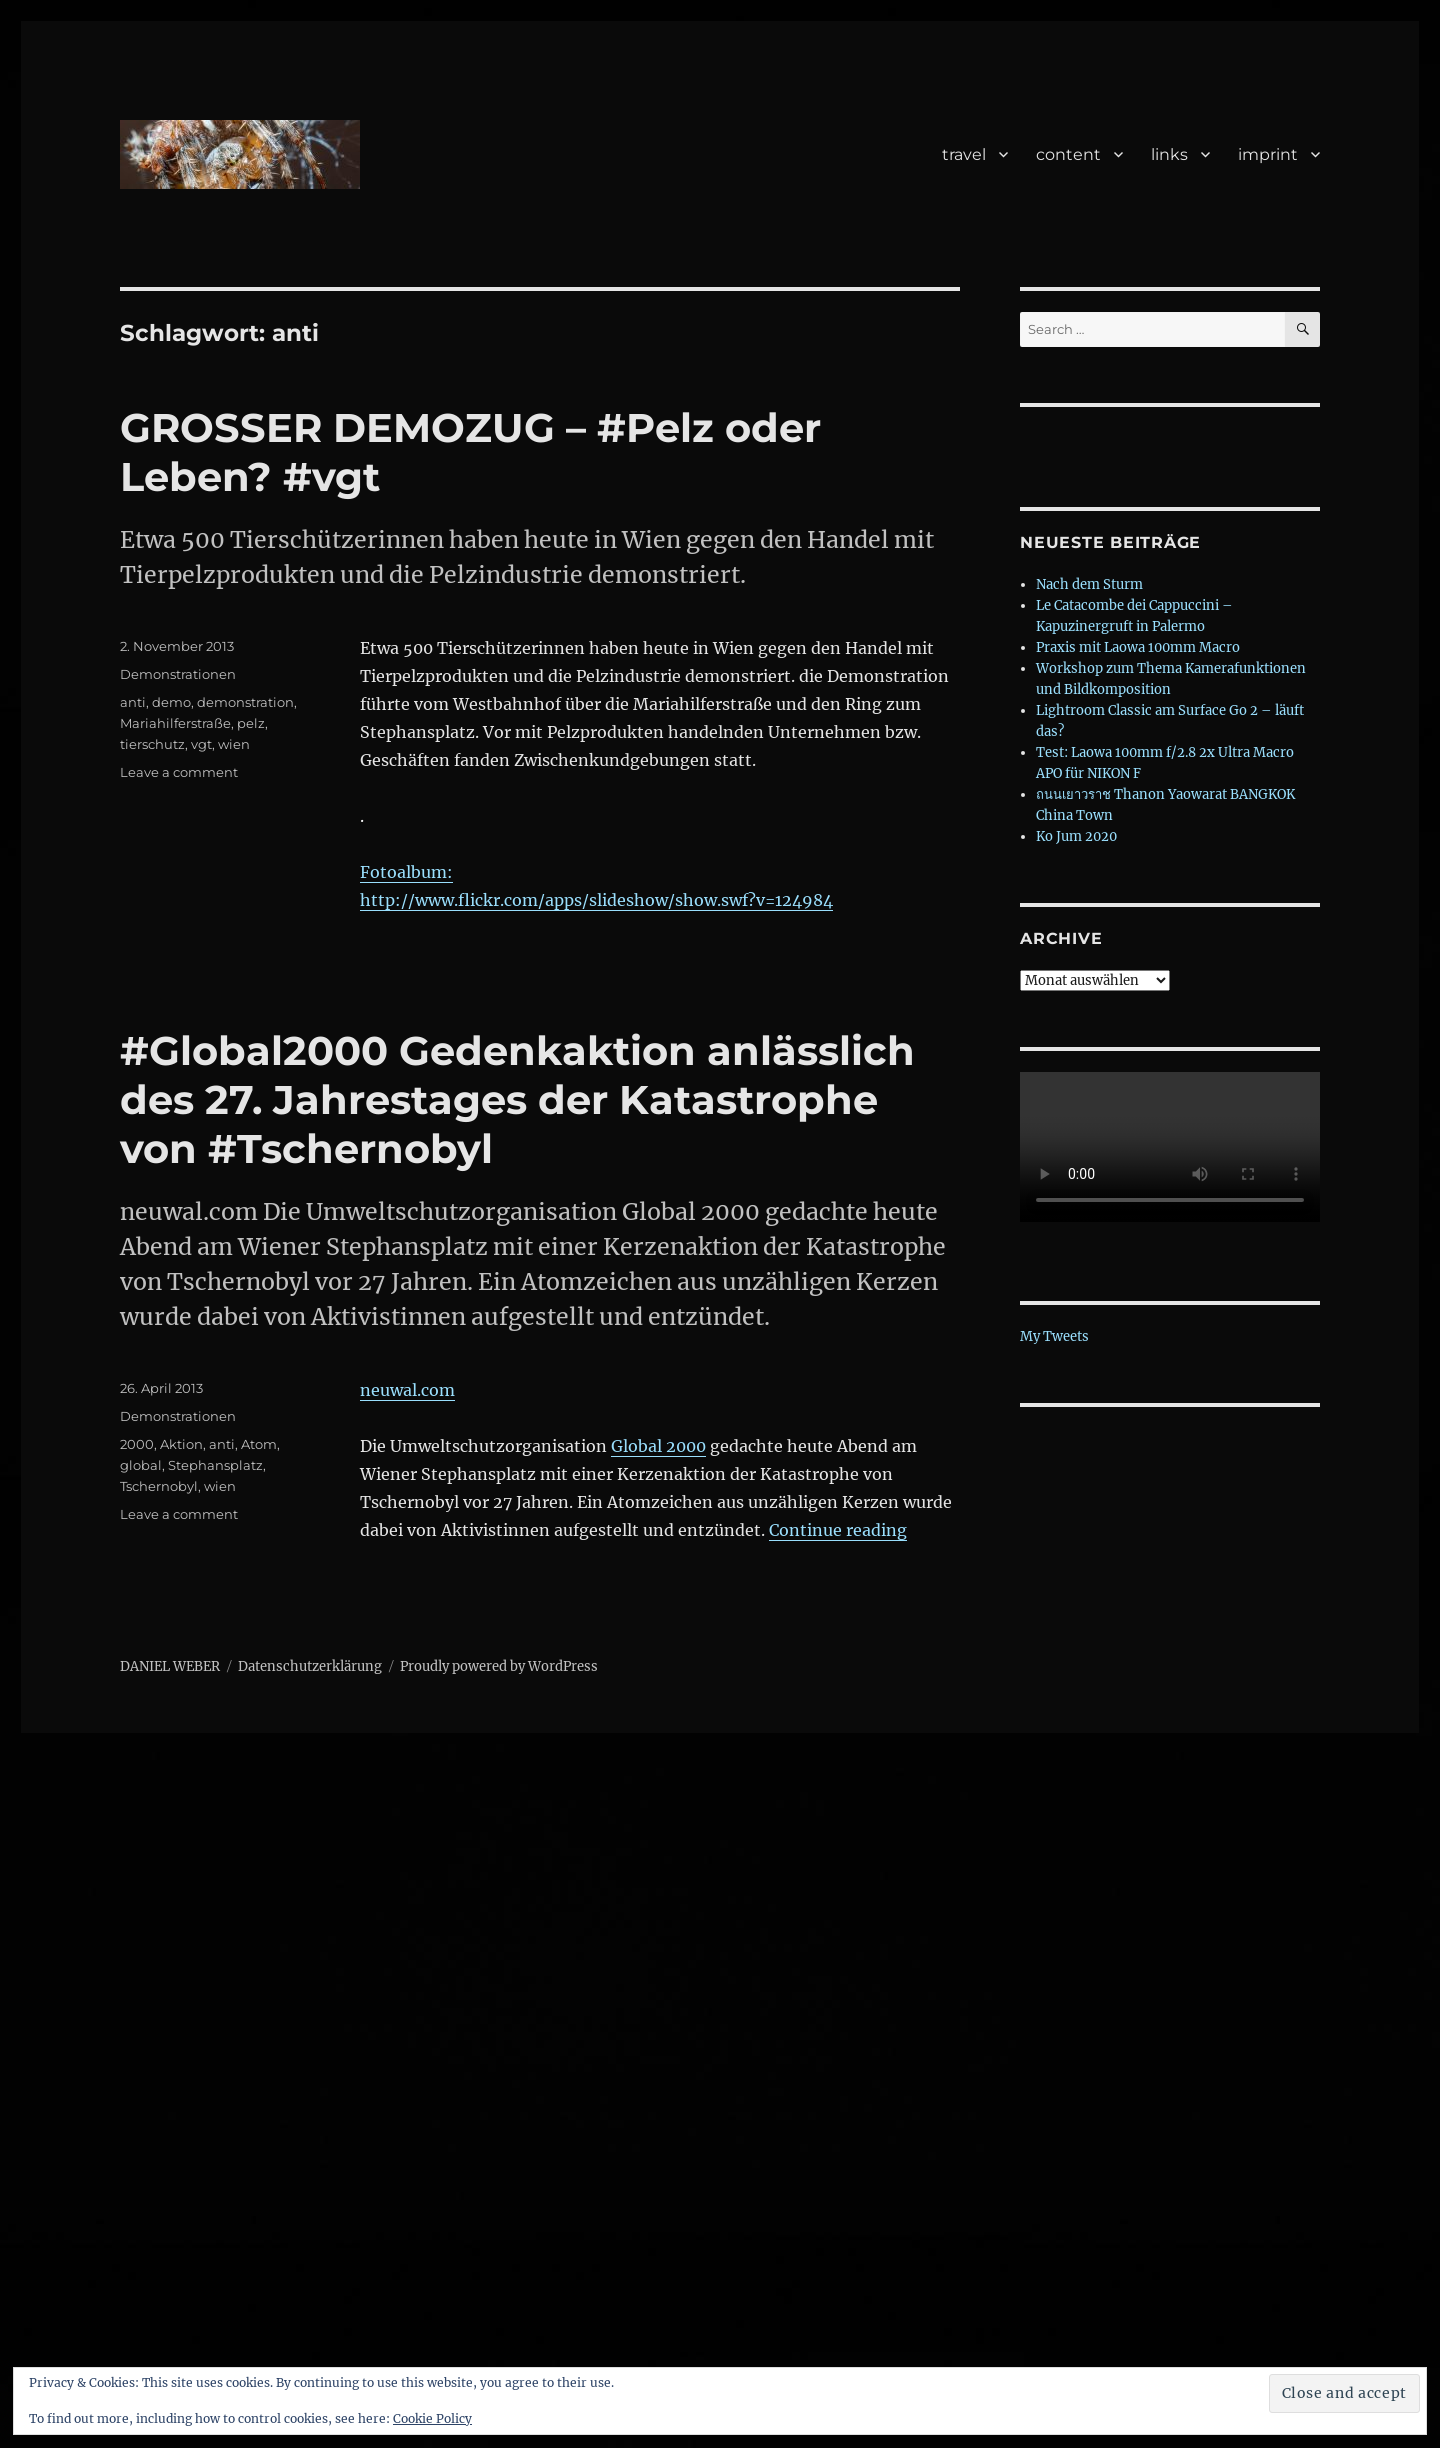  I want to click on global, so click(141, 1465).